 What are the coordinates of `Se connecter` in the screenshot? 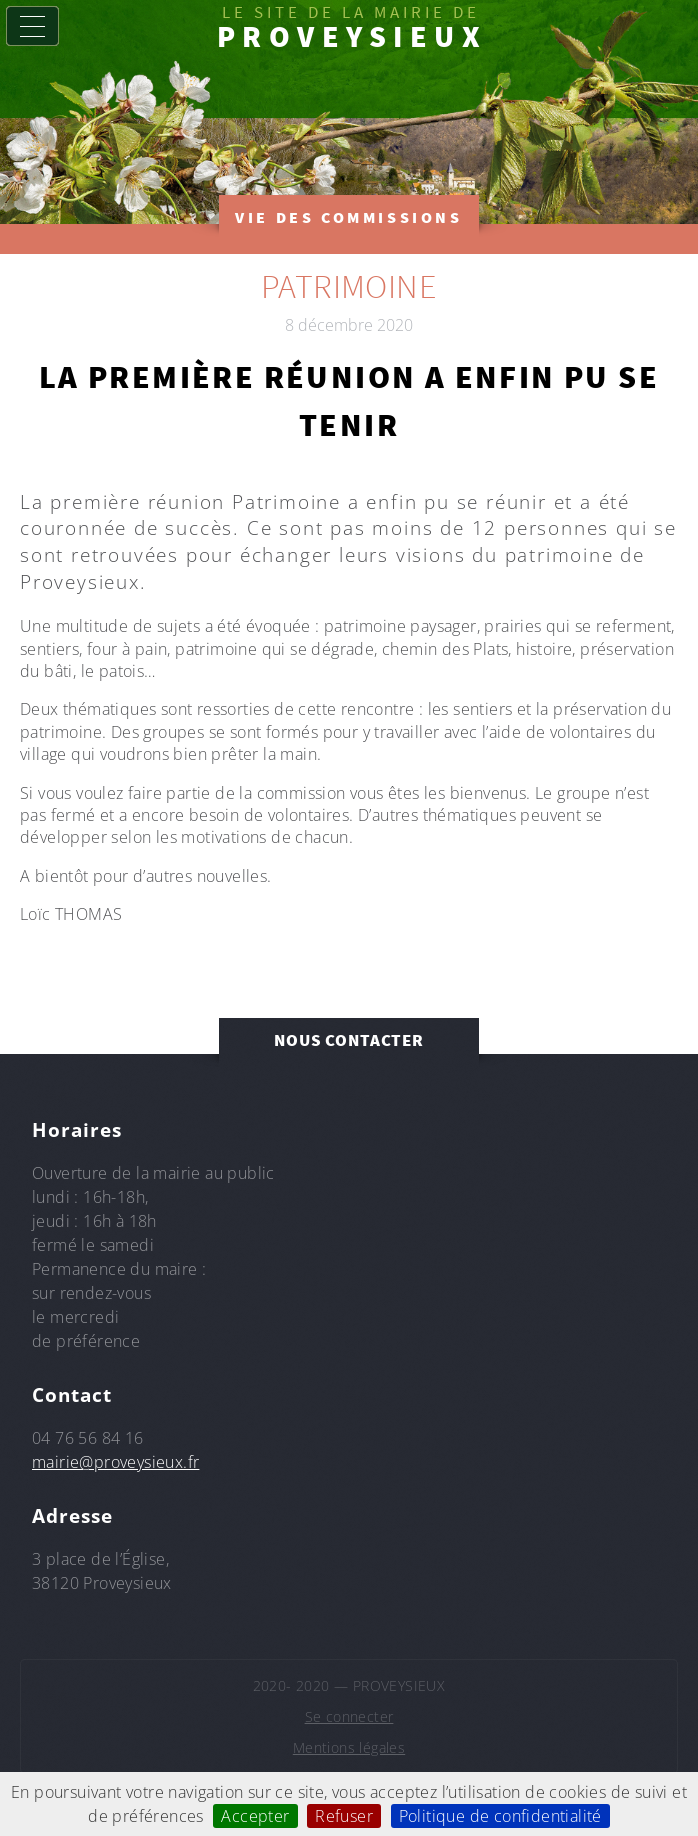 It's located at (349, 1716).